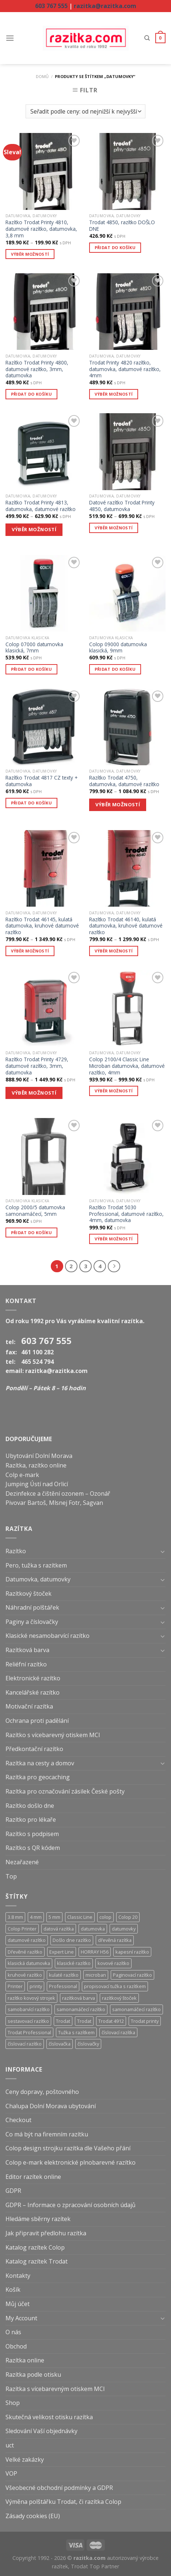  Describe the element at coordinates (17, 2276) in the screenshot. I see `Kontakty` at that location.